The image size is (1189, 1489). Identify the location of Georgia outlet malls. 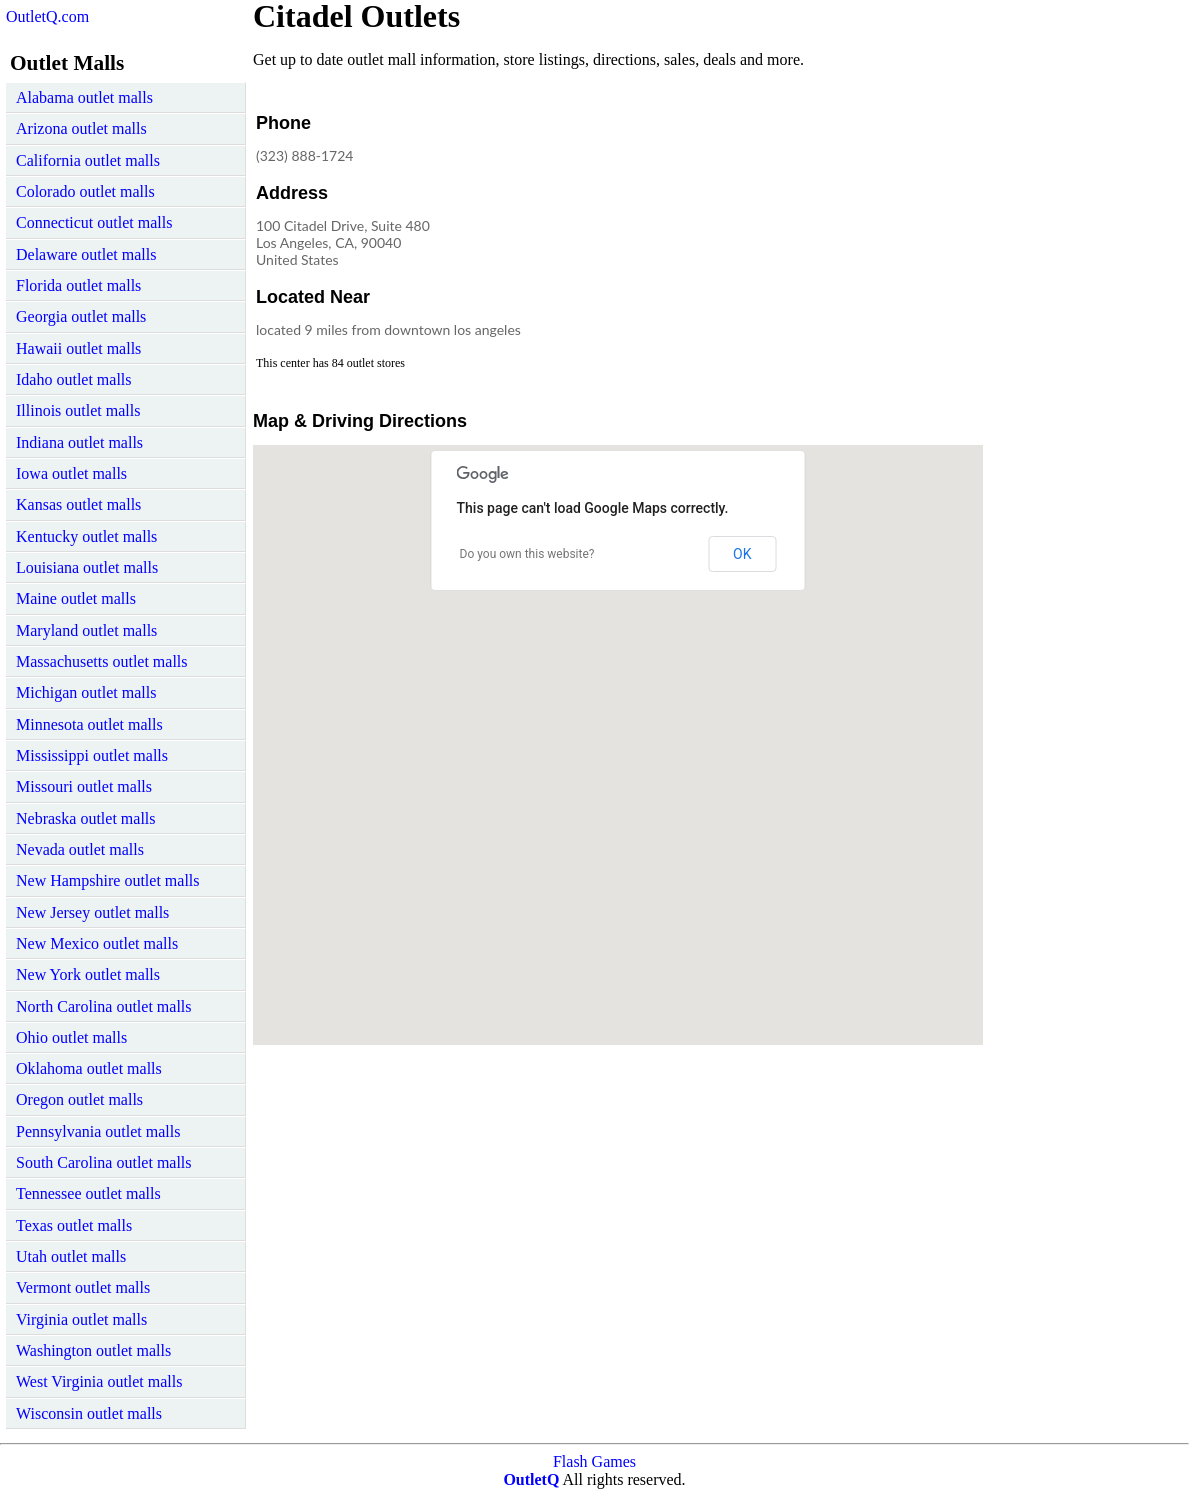
(81, 316).